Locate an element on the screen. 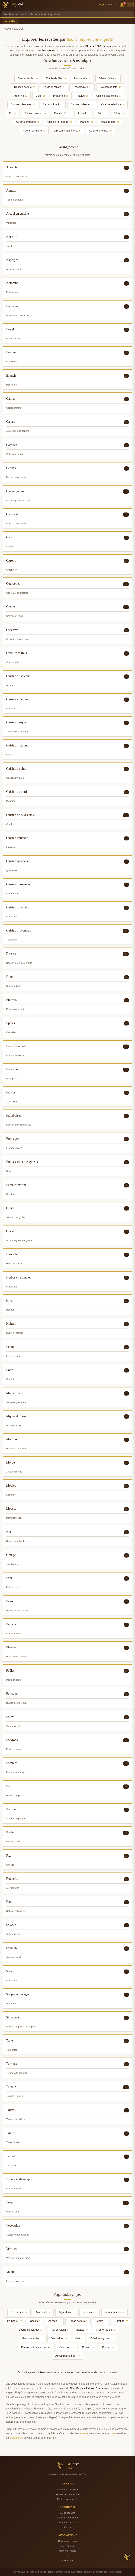 The image size is (135, 2576). Apéritif dinatoire is located at coordinates (34, 130).